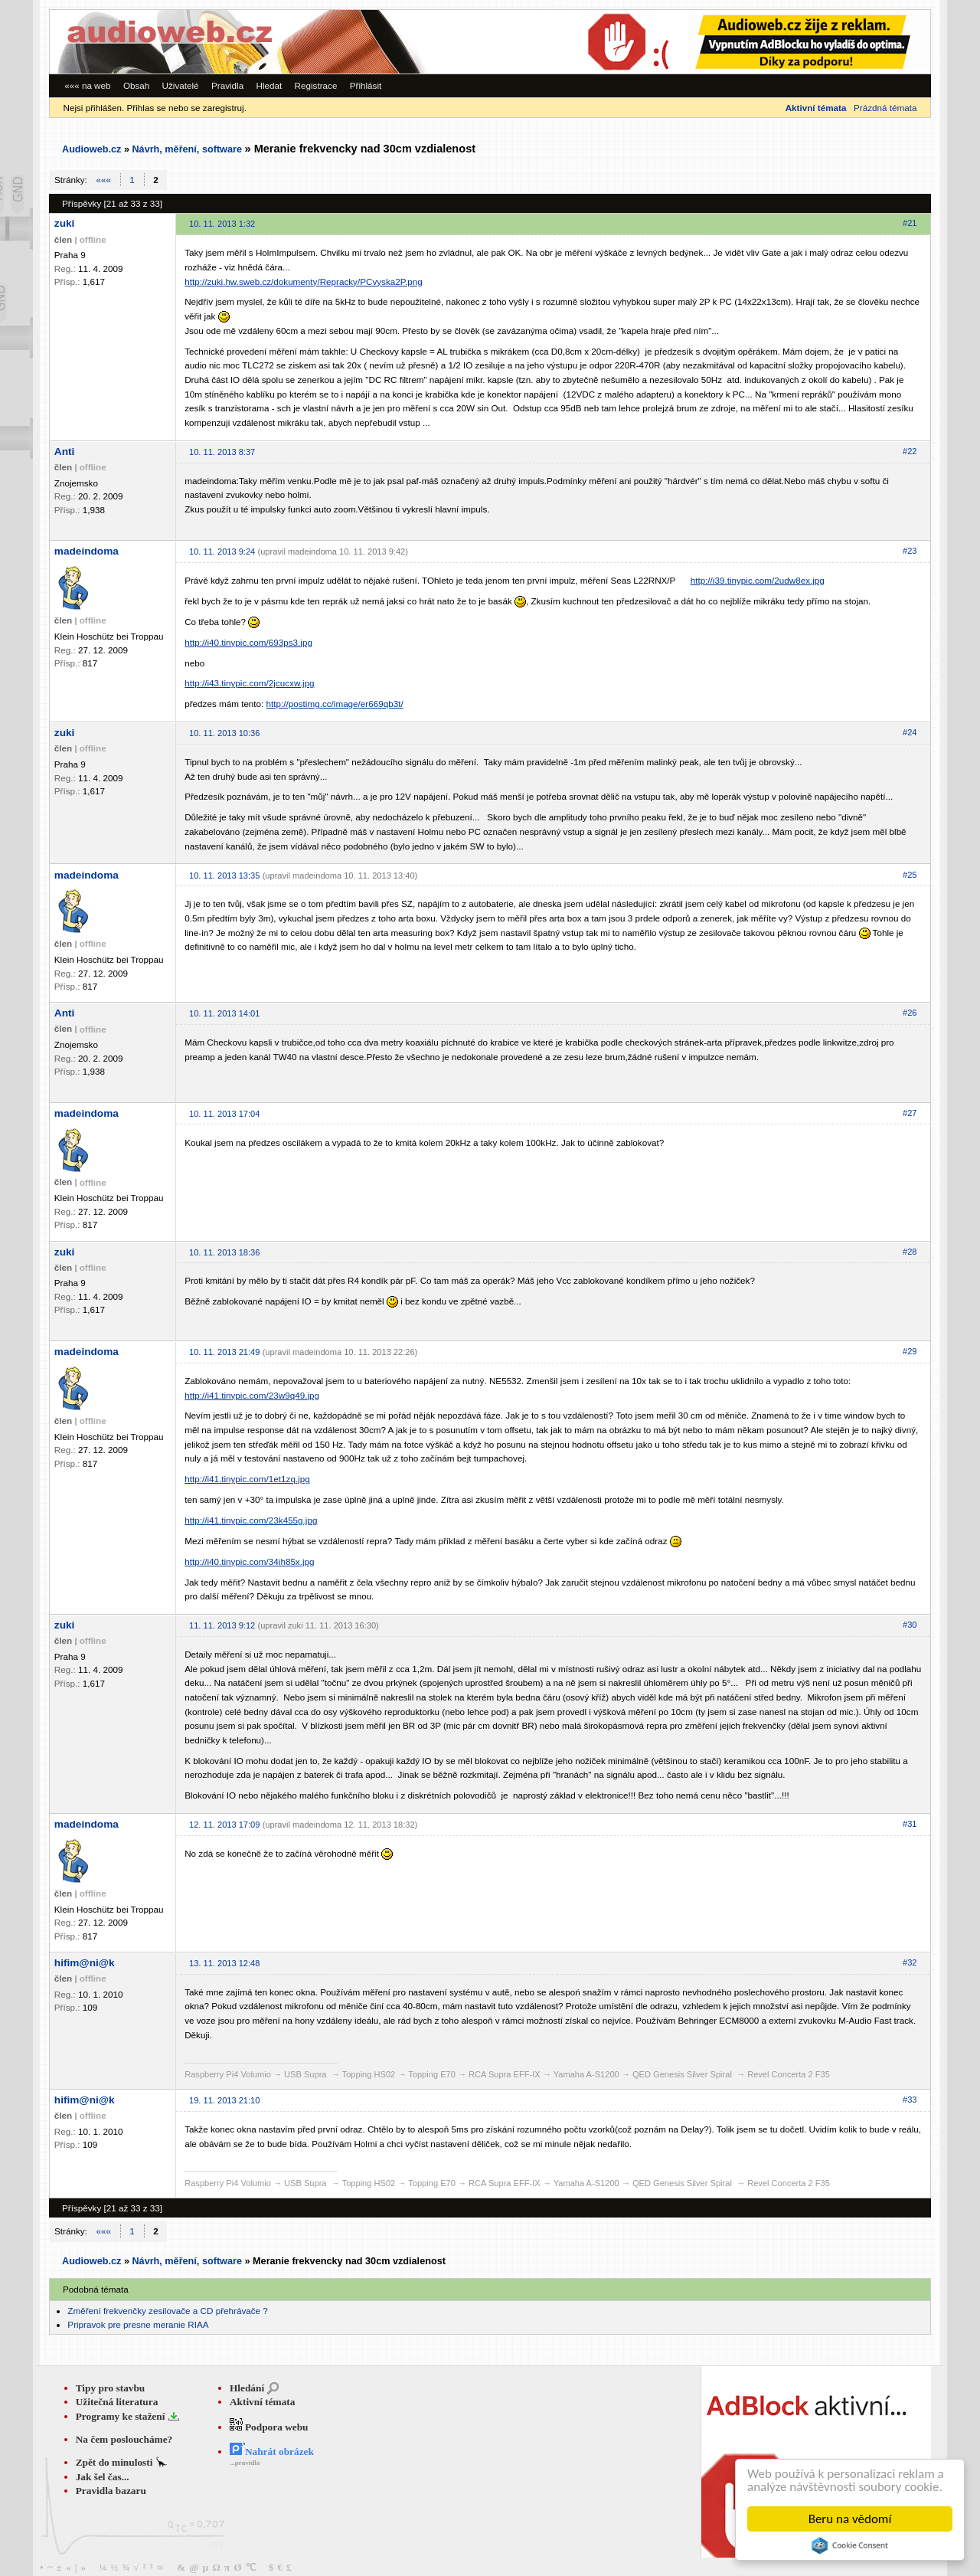 The image size is (980, 2576). I want to click on 10. 11. 2013 8:37, so click(222, 452).